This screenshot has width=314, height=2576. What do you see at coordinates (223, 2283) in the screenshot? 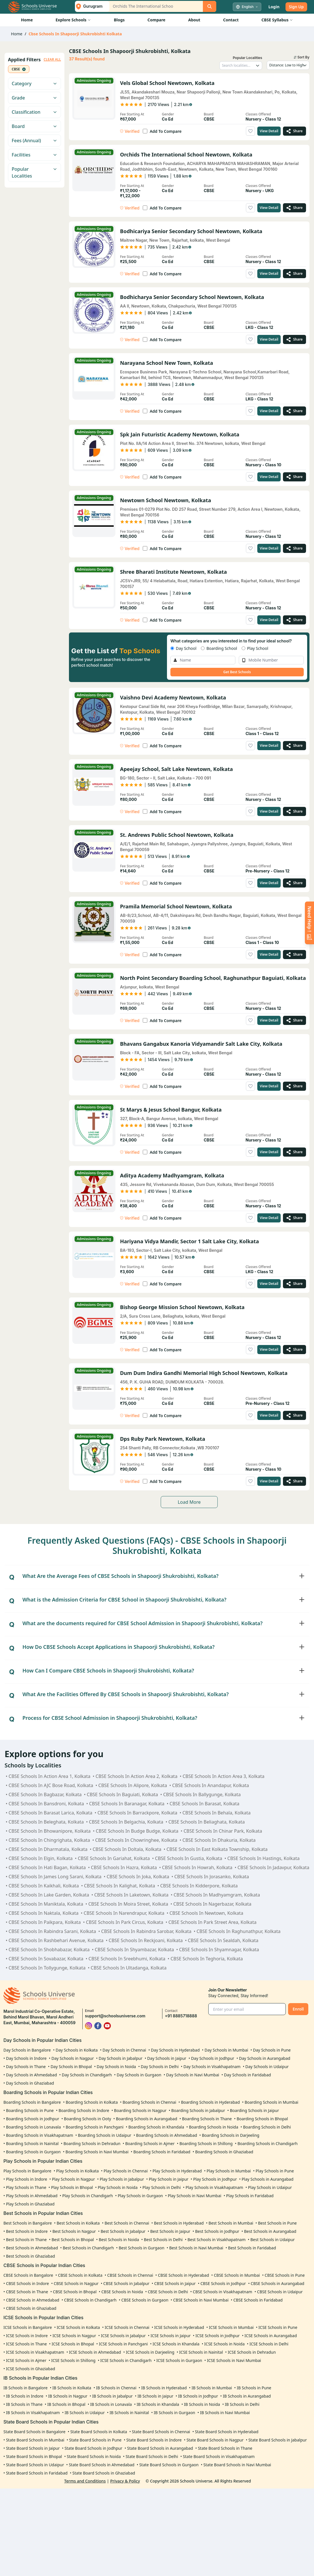
I see `CBSE Schools in Jodhpur` at bounding box center [223, 2283].